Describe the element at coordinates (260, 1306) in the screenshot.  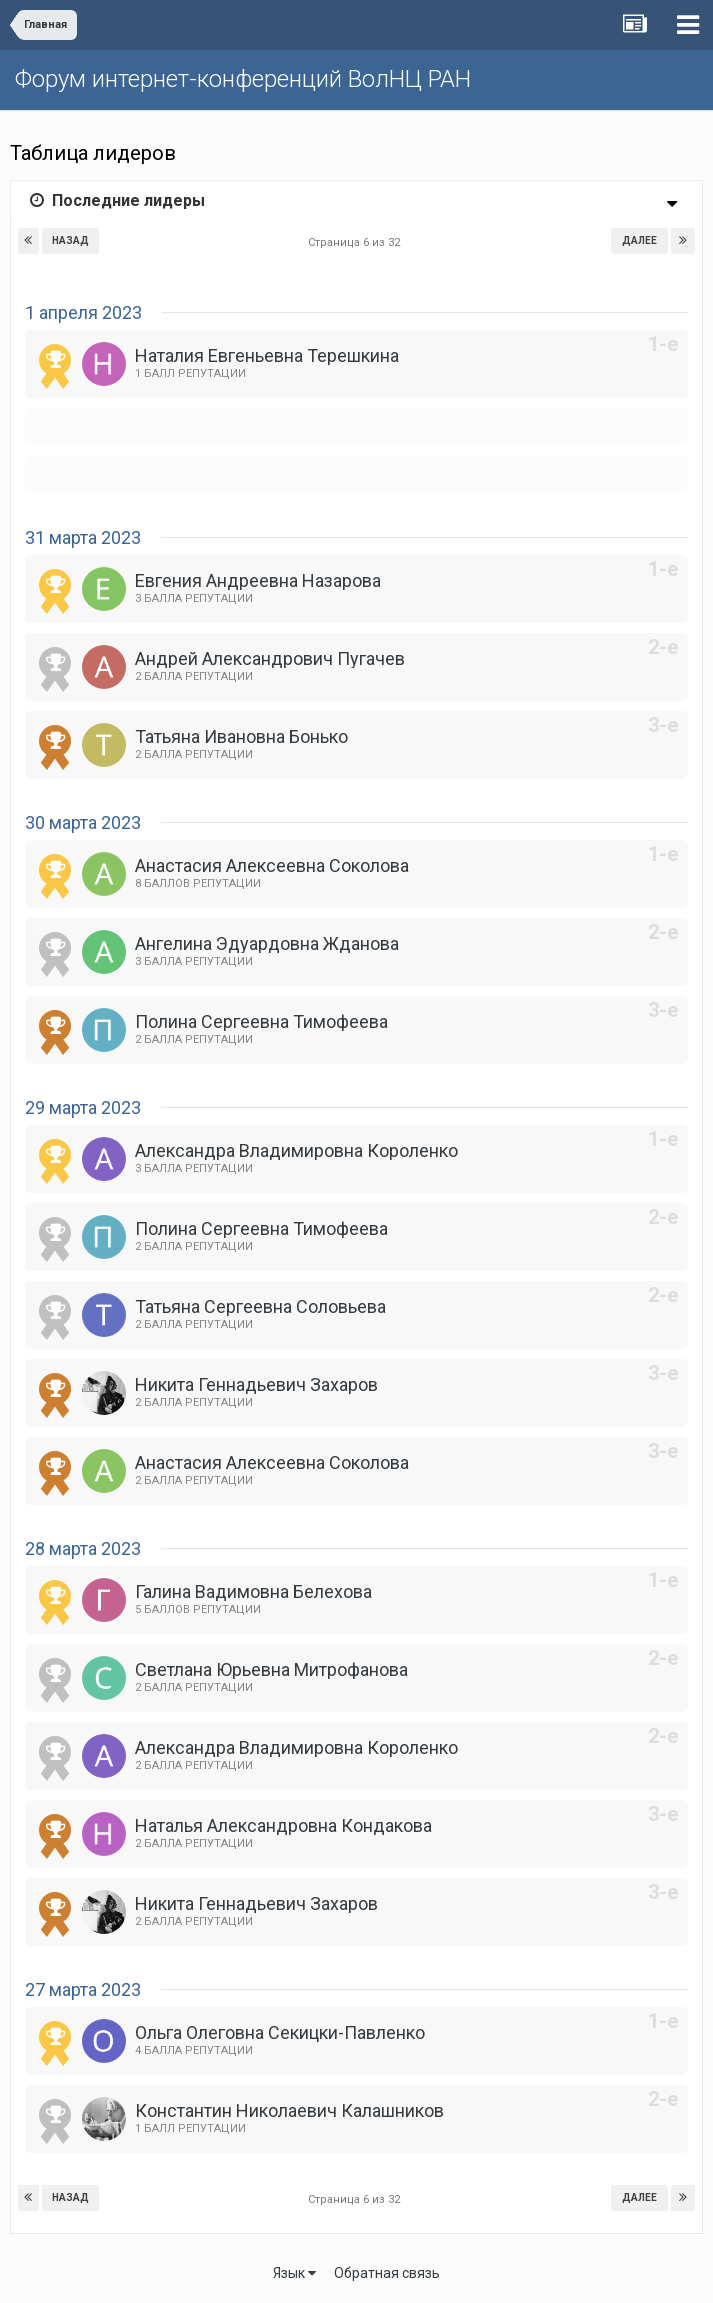
I see `Татьяна Сергеевна Соловьева` at that location.